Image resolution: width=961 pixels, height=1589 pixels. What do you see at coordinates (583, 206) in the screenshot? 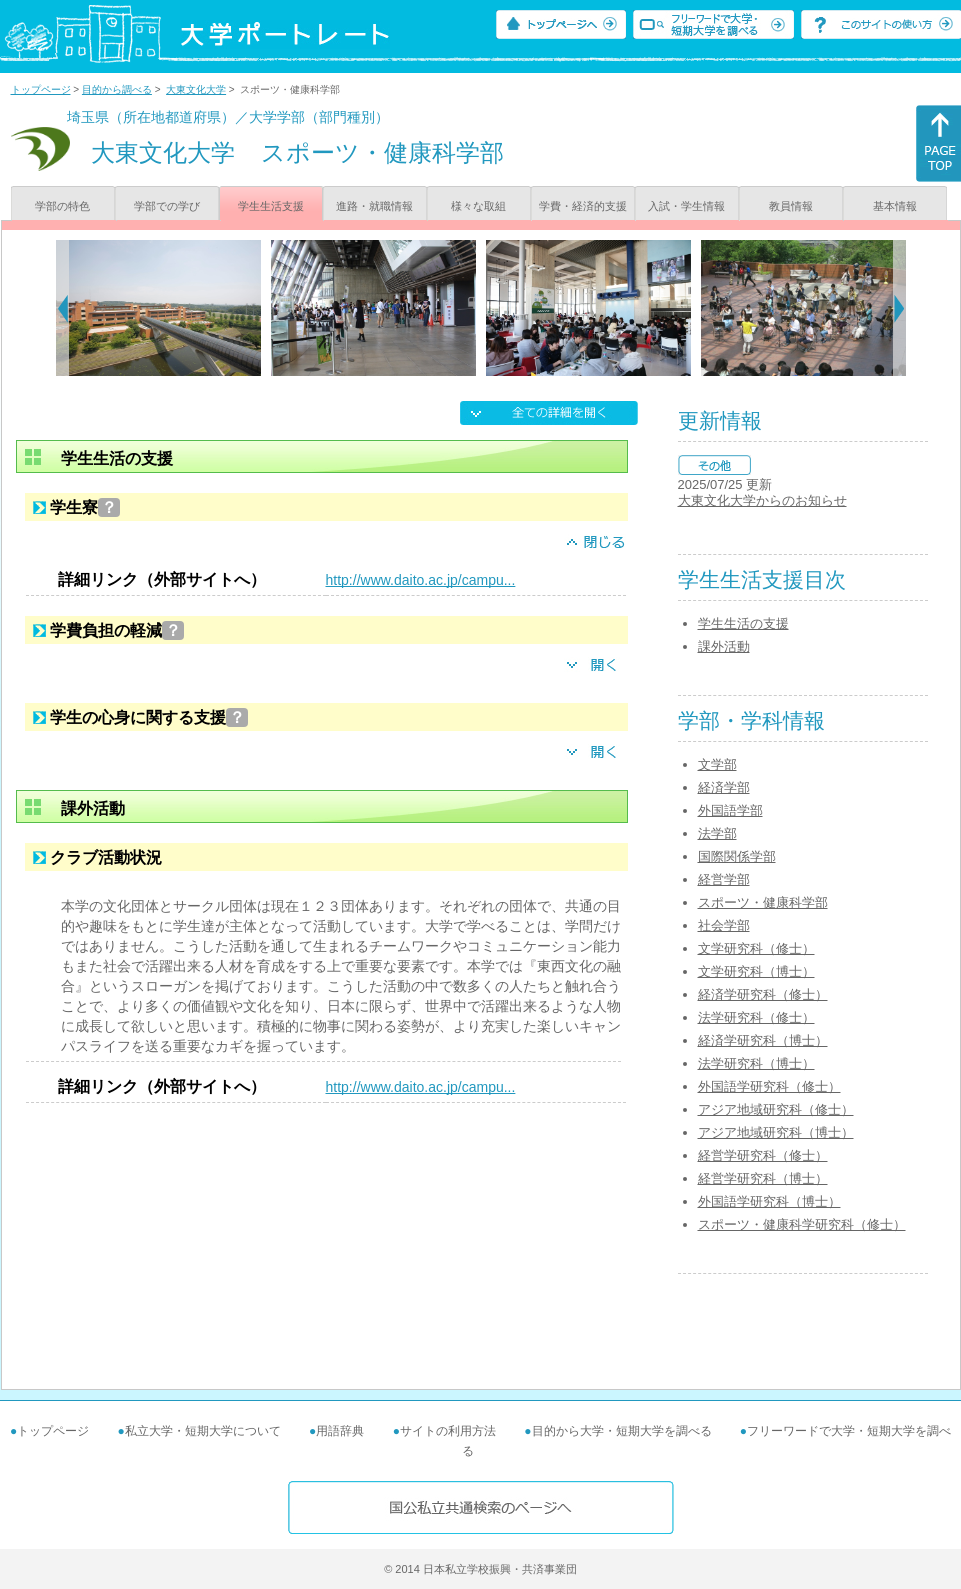
I see `学費・経済的支援` at bounding box center [583, 206].